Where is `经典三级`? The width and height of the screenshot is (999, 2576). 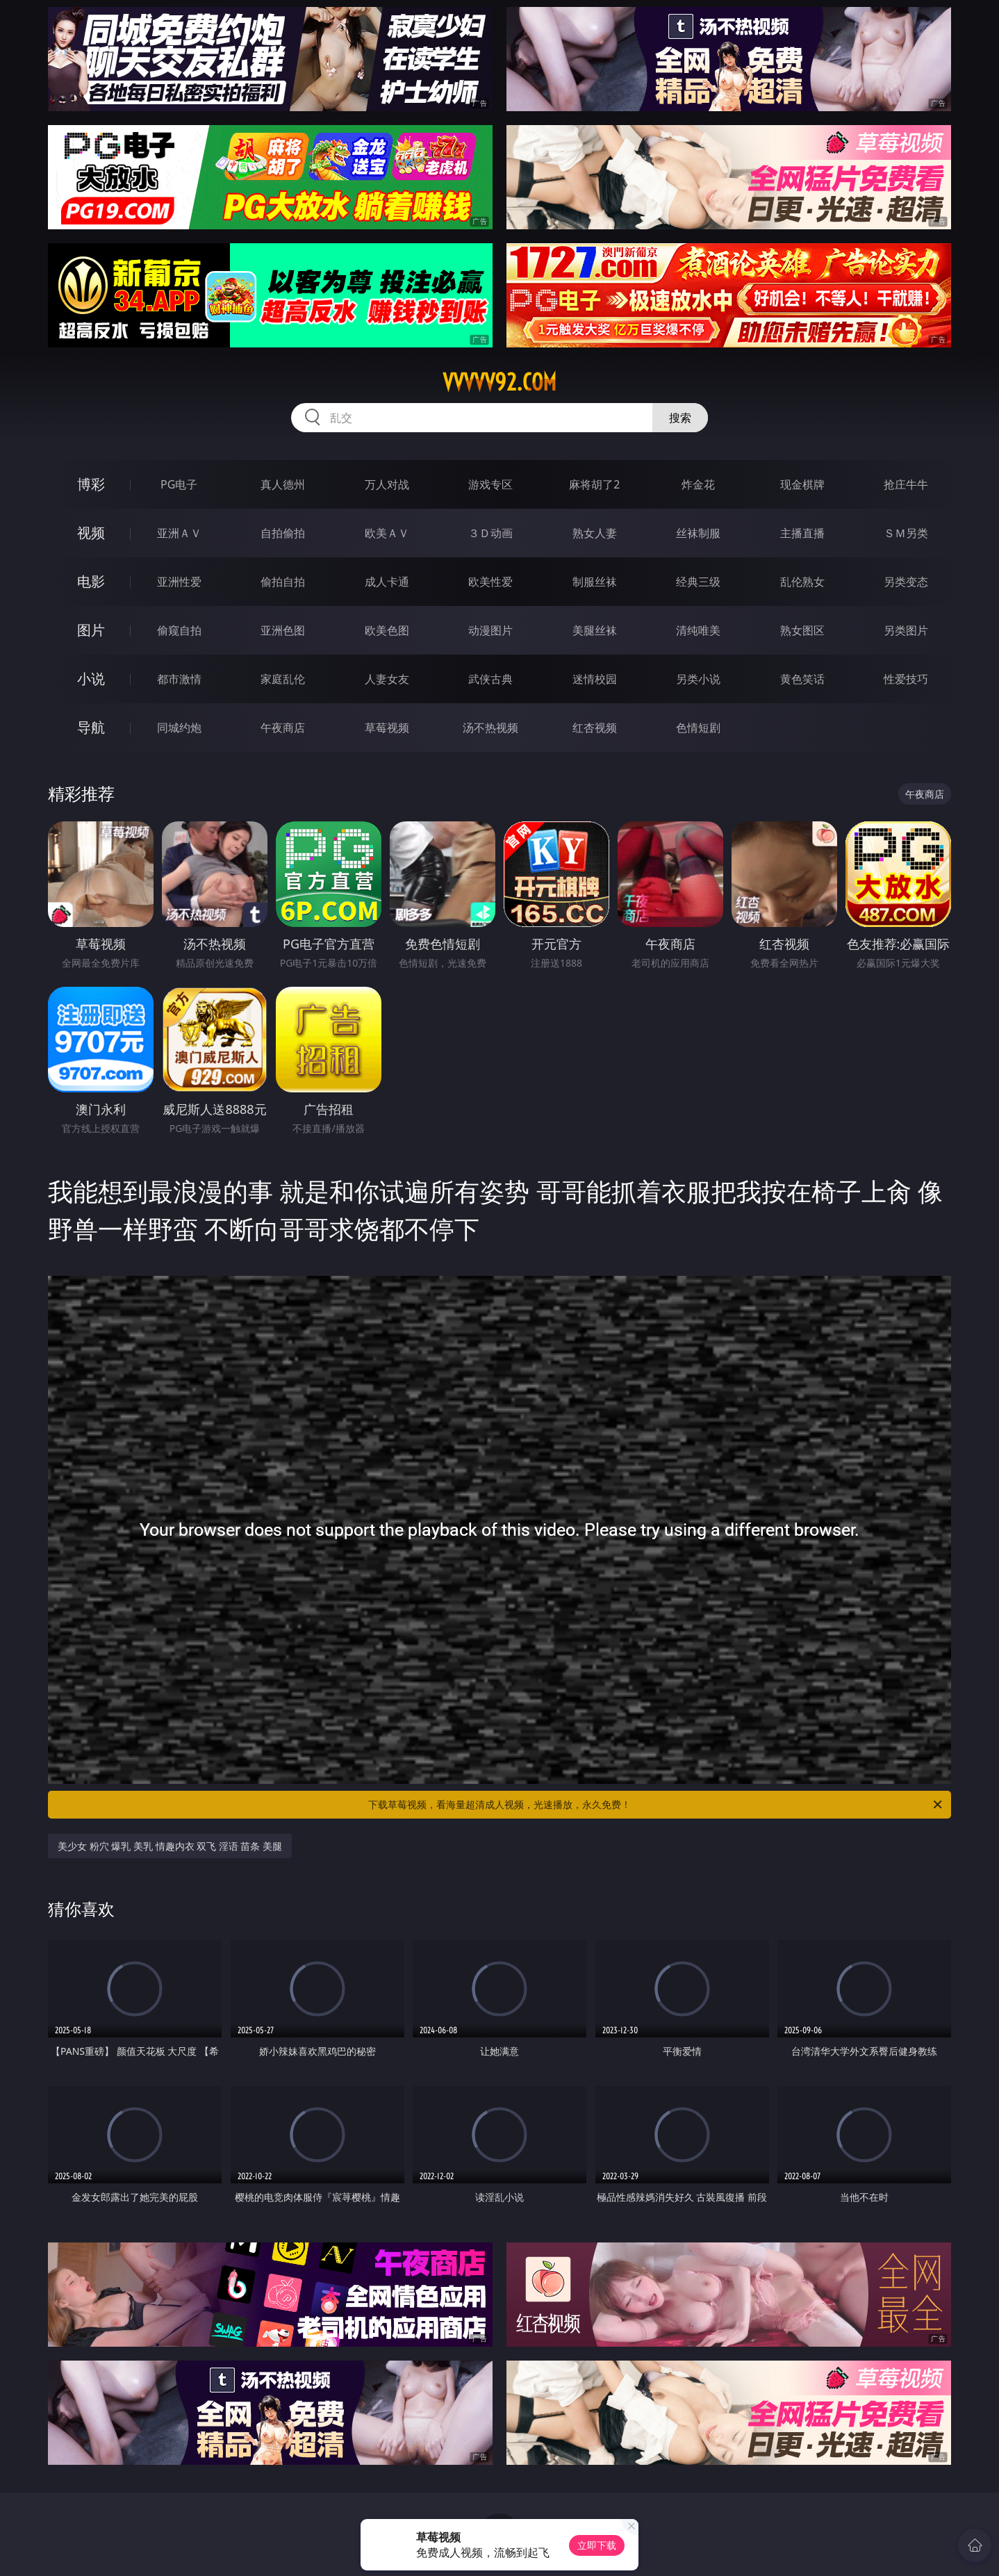
经典三级 is located at coordinates (698, 581).